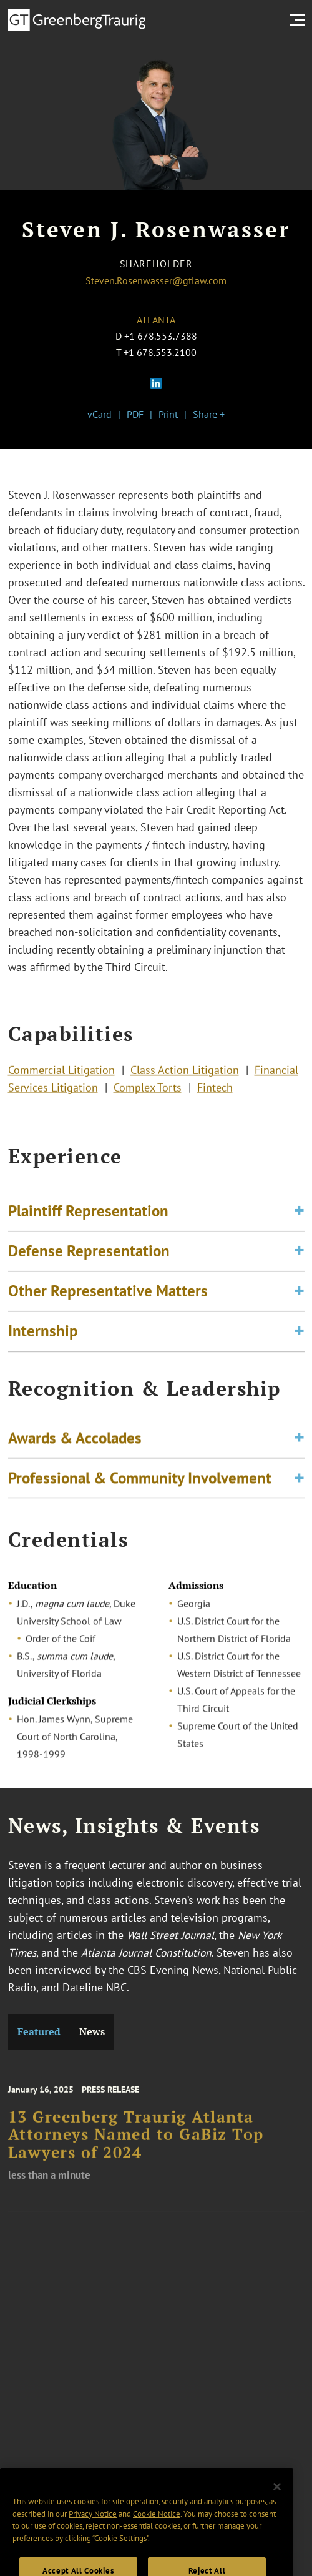  What do you see at coordinates (160, 336) in the screenshot?
I see `+1 678.553.7388` at bounding box center [160, 336].